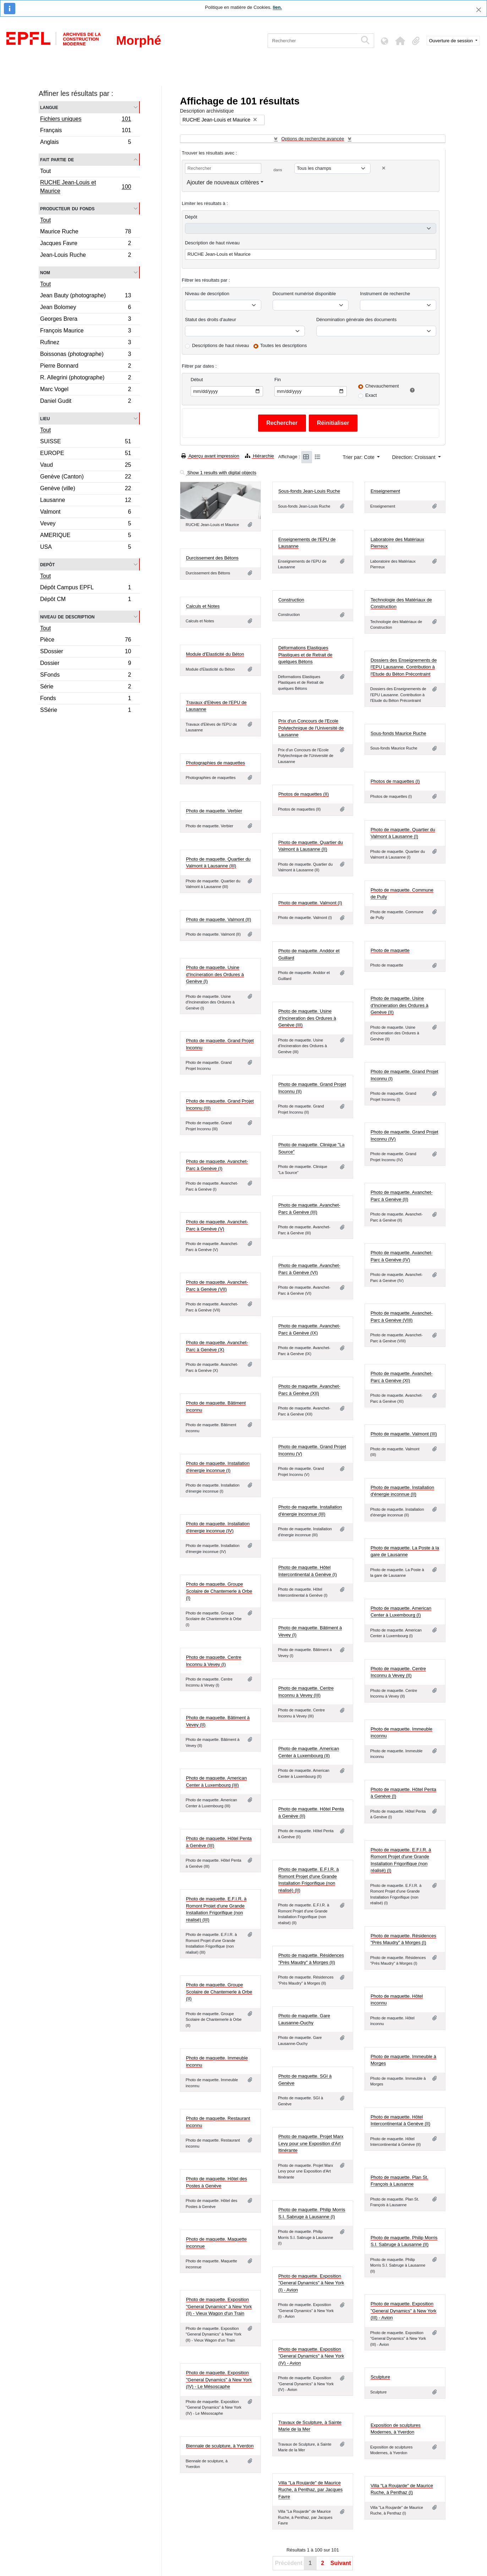  Describe the element at coordinates (404, 1075) in the screenshot. I see `Photo de maquette. Grand Projet Inconnu (I)` at that location.